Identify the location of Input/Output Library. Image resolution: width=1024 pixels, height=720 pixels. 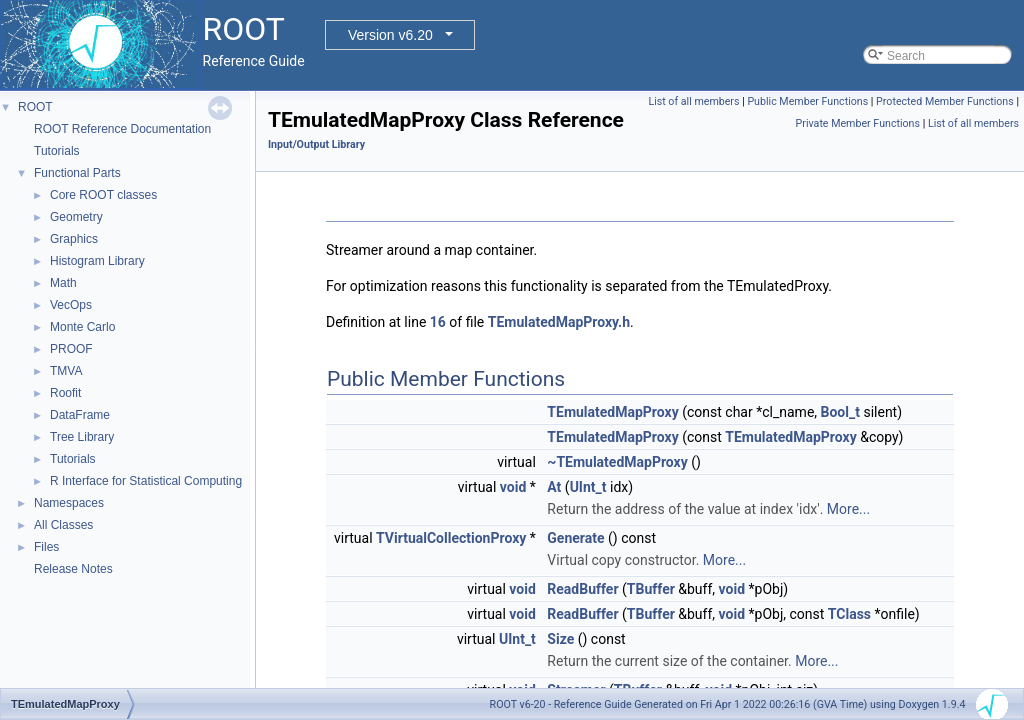
(316, 144).